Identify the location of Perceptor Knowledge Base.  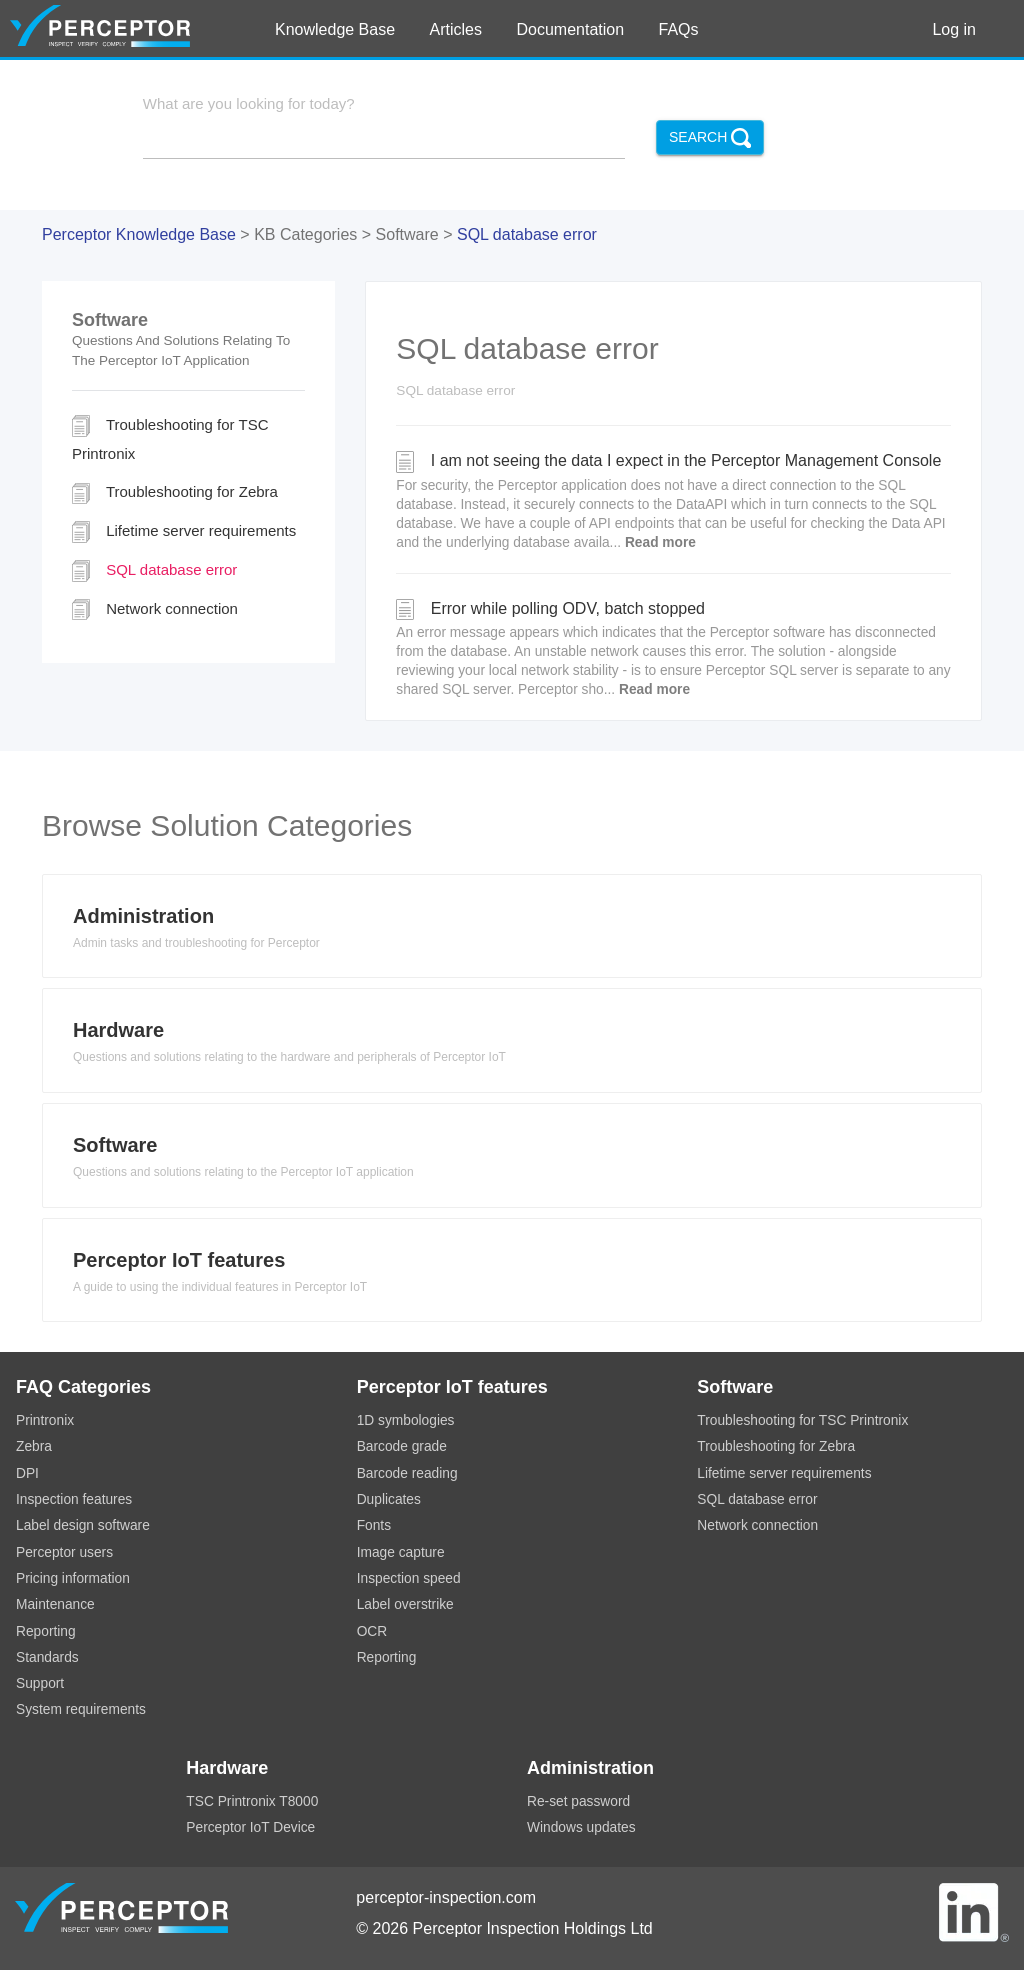
(139, 234).